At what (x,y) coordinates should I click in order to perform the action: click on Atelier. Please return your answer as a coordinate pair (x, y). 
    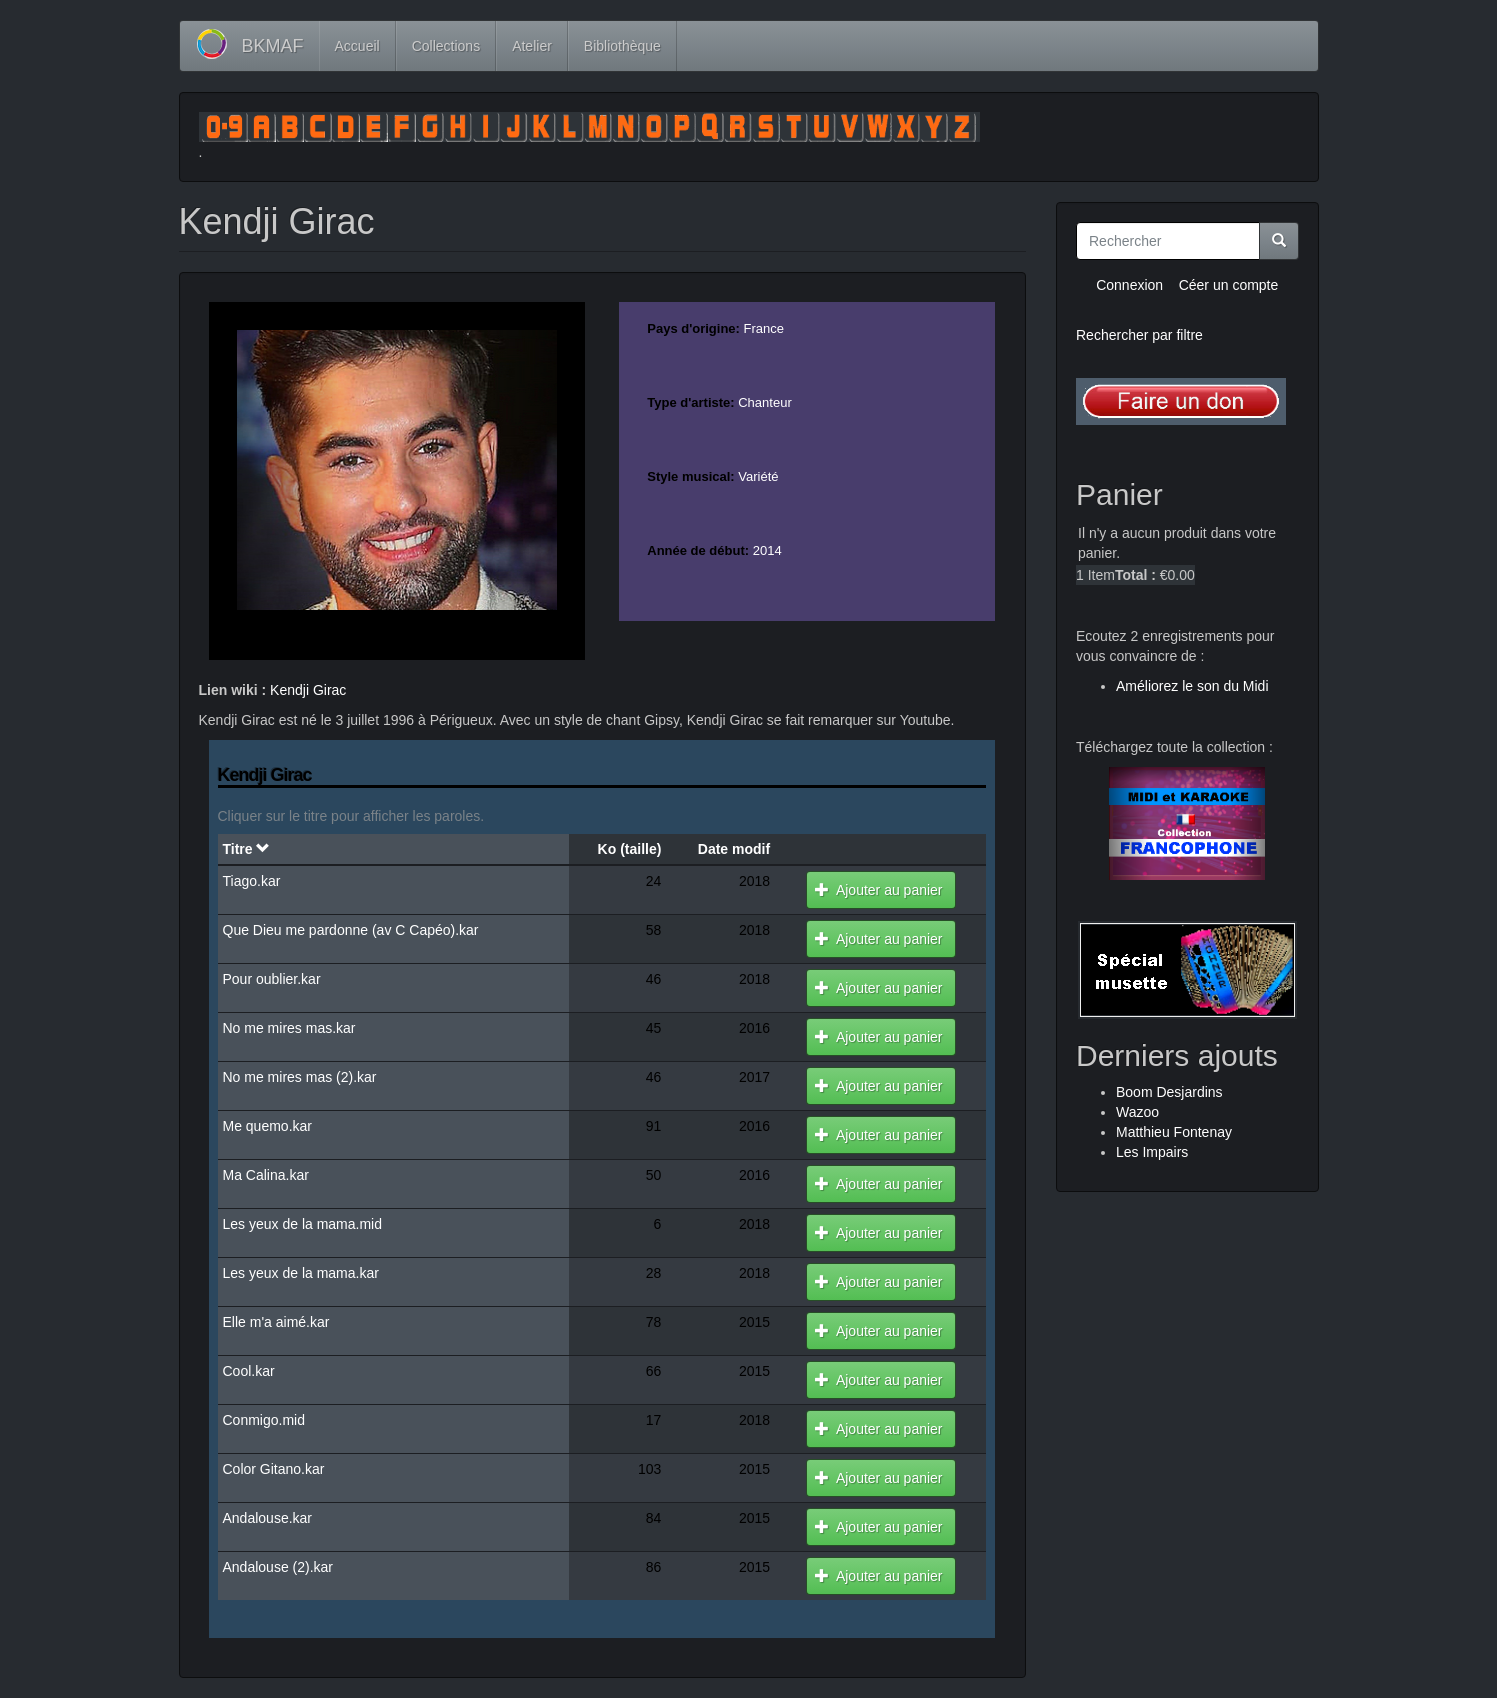
    Looking at the image, I should click on (532, 46).